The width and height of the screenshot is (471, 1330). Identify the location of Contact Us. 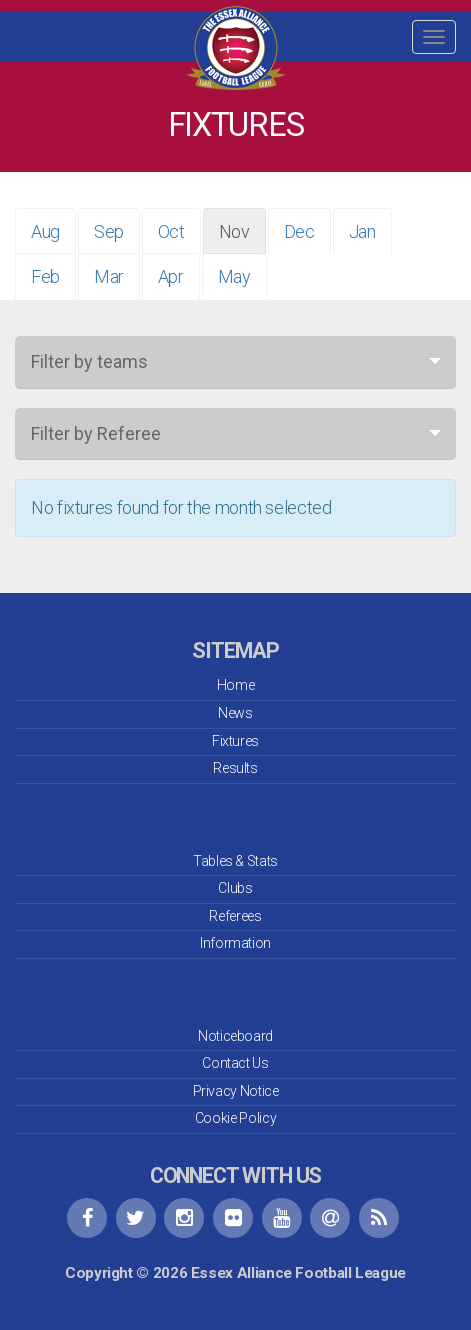
(235, 1063).